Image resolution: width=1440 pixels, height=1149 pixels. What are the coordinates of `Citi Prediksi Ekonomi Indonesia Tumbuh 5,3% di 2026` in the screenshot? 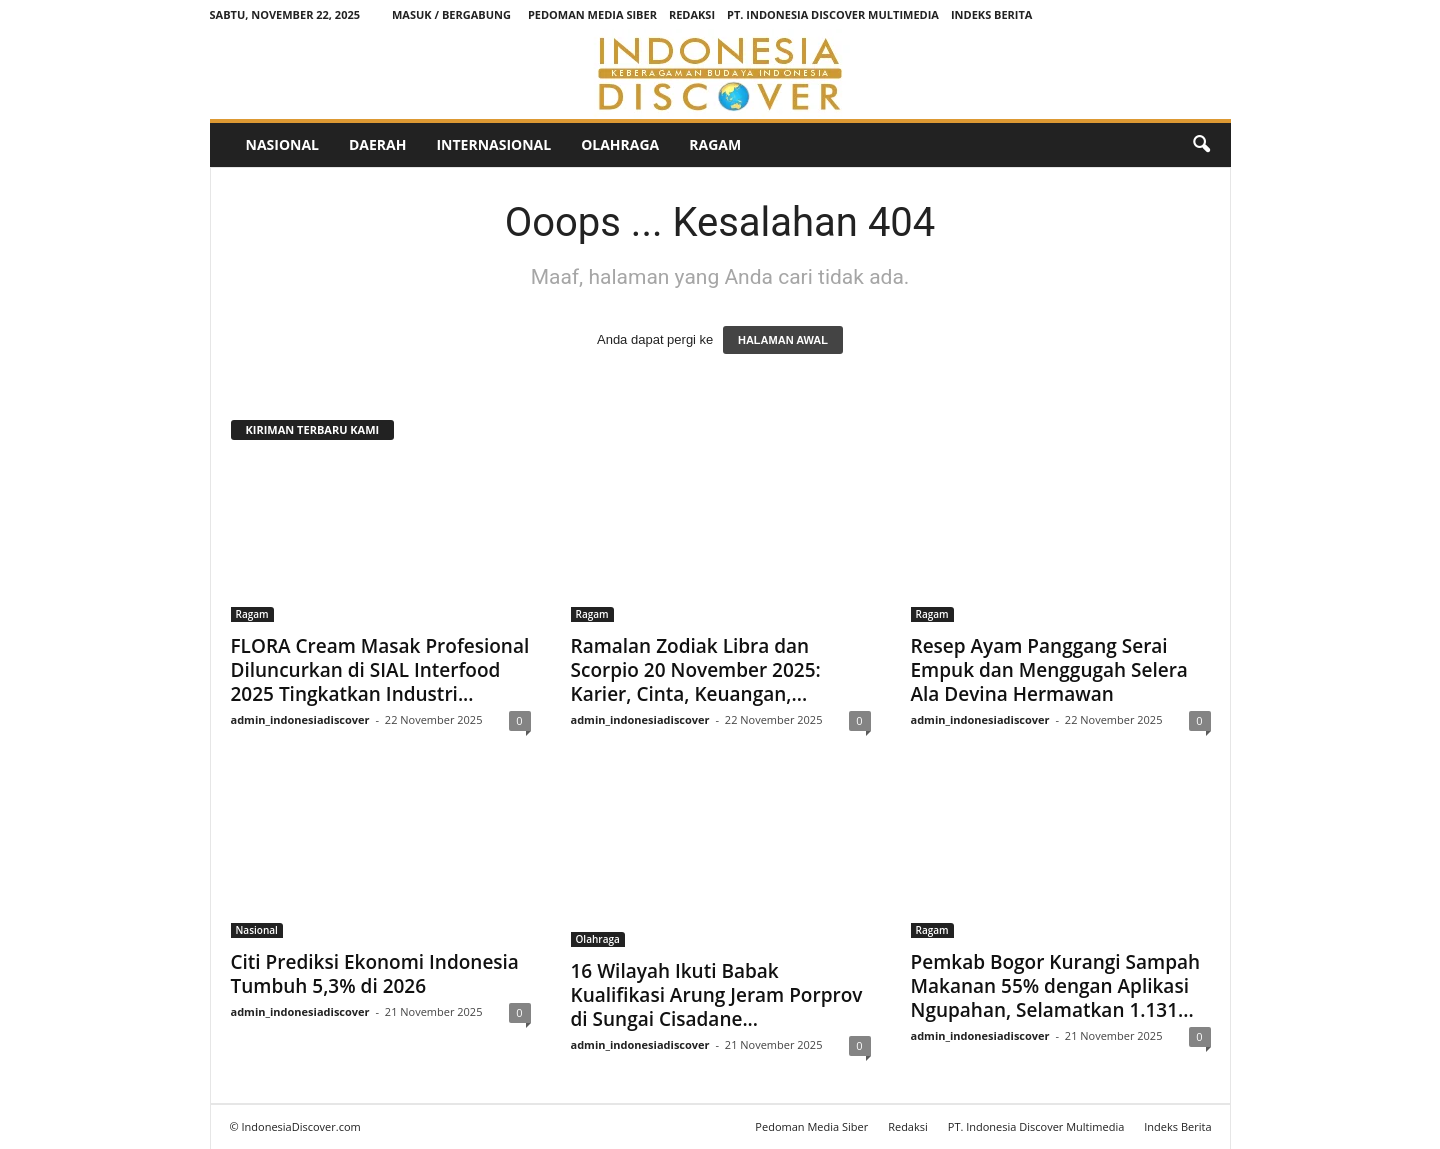 It's located at (375, 974).